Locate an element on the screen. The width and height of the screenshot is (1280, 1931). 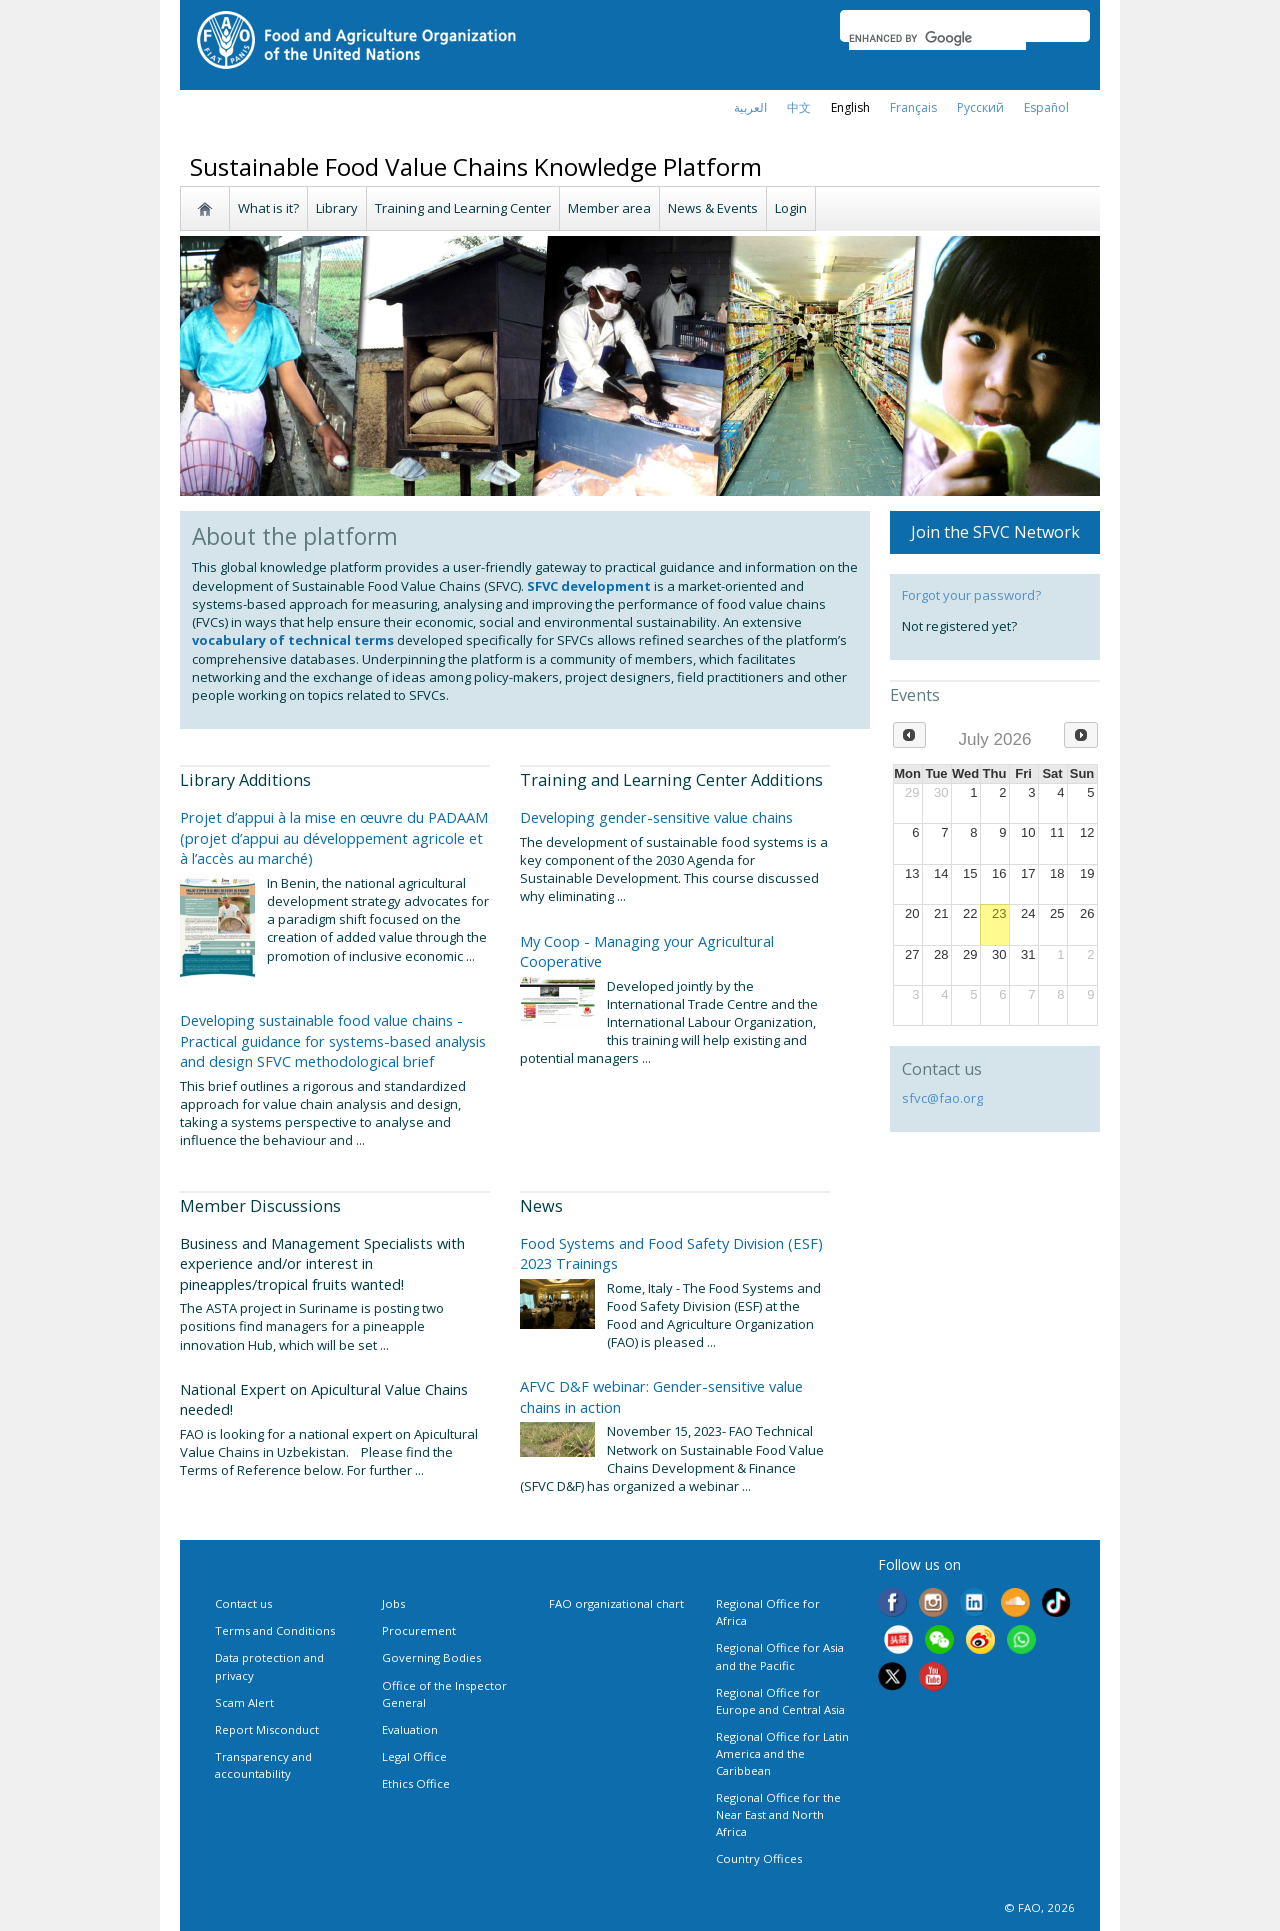
Projet d’appui à la mise en œuvre du PADAAM (projet d’appui au développement agricole et à l’accès au marché) is located at coordinates (334, 837).